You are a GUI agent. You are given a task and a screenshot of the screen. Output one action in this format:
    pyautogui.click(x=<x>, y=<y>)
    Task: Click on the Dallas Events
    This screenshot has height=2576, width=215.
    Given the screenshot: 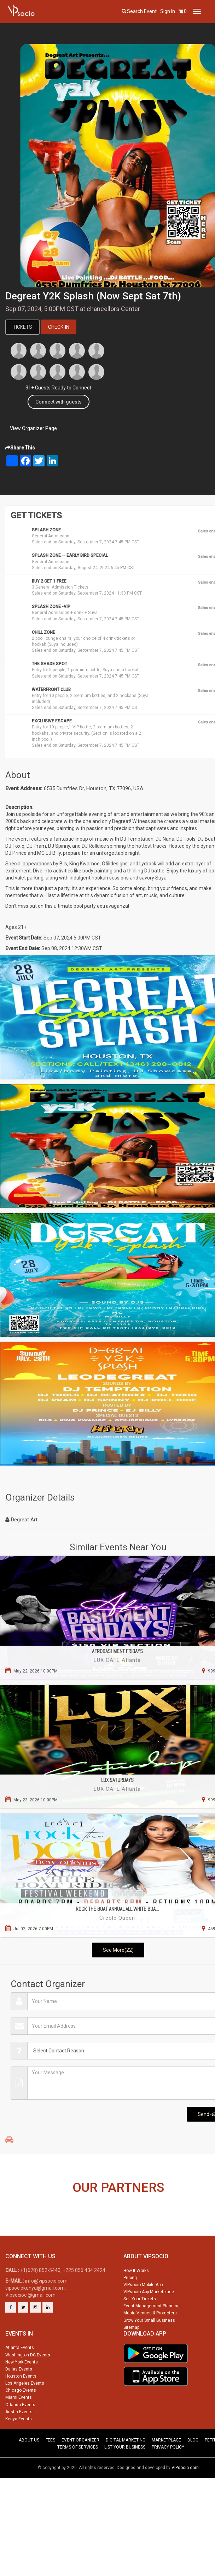 What is the action you would take?
    pyautogui.click(x=18, y=2398)
    